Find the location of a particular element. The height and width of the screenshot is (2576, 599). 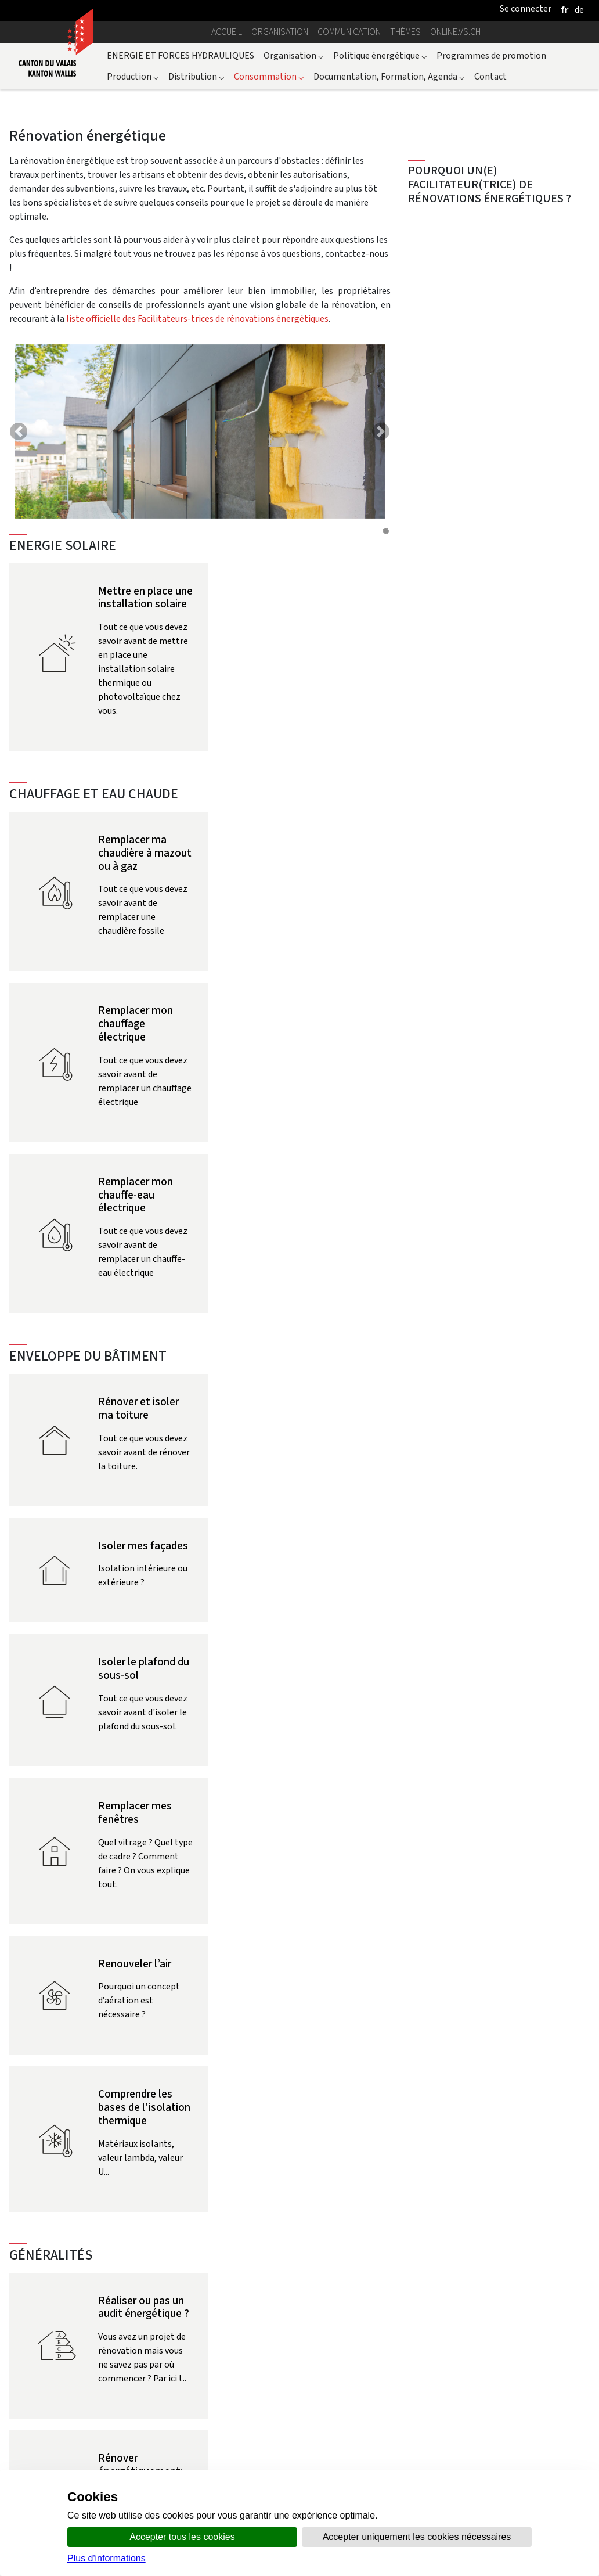

Consommation is located at coordinates (269, 76).